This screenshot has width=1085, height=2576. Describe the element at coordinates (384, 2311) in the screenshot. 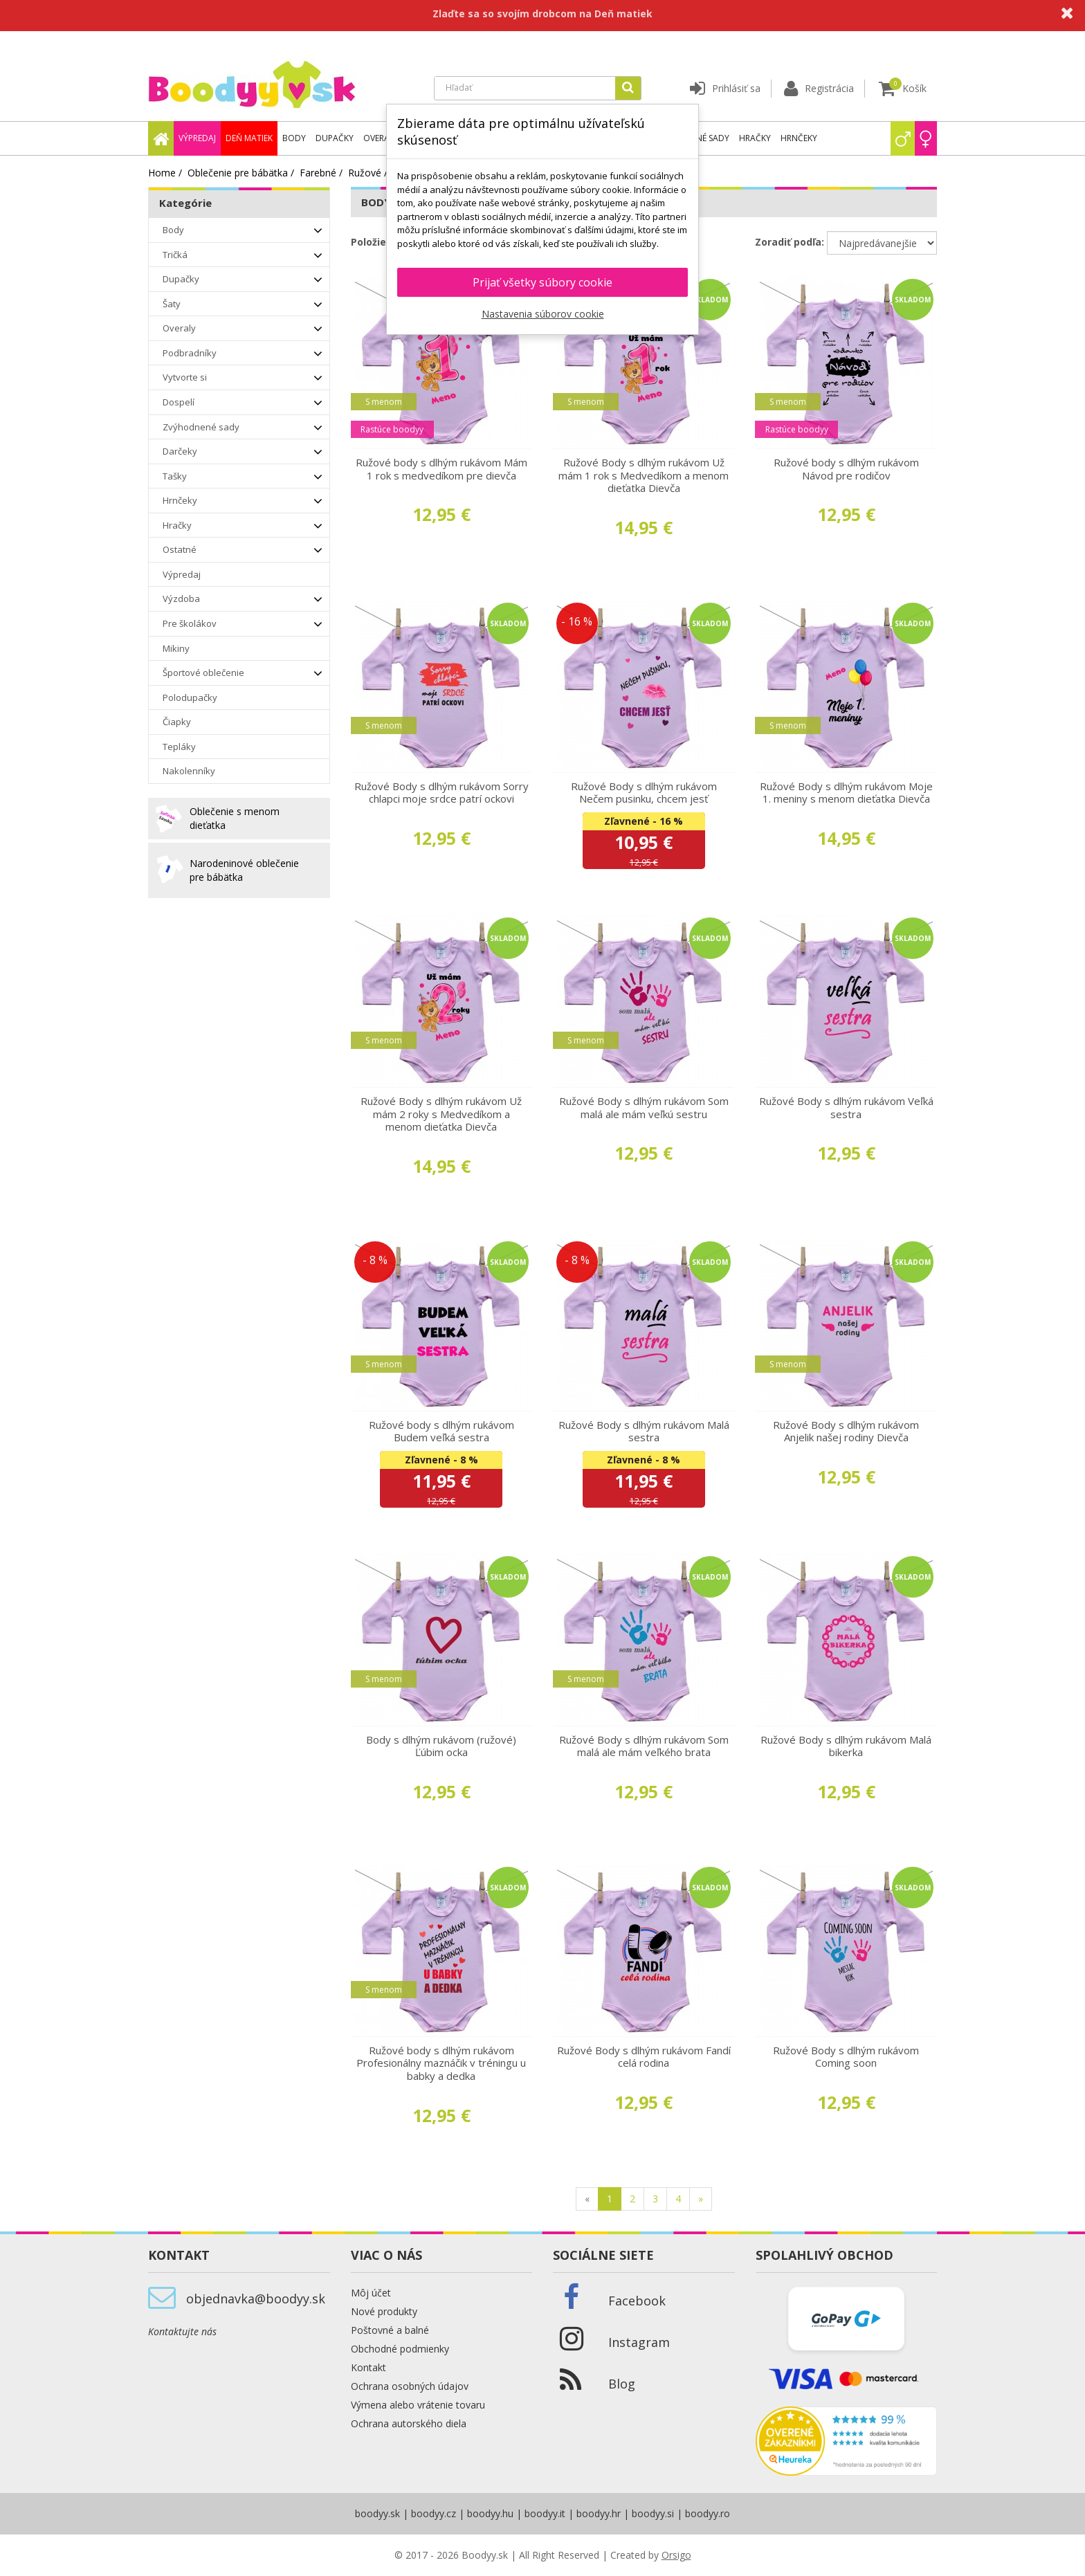

I see `Nové produkty` at that location.